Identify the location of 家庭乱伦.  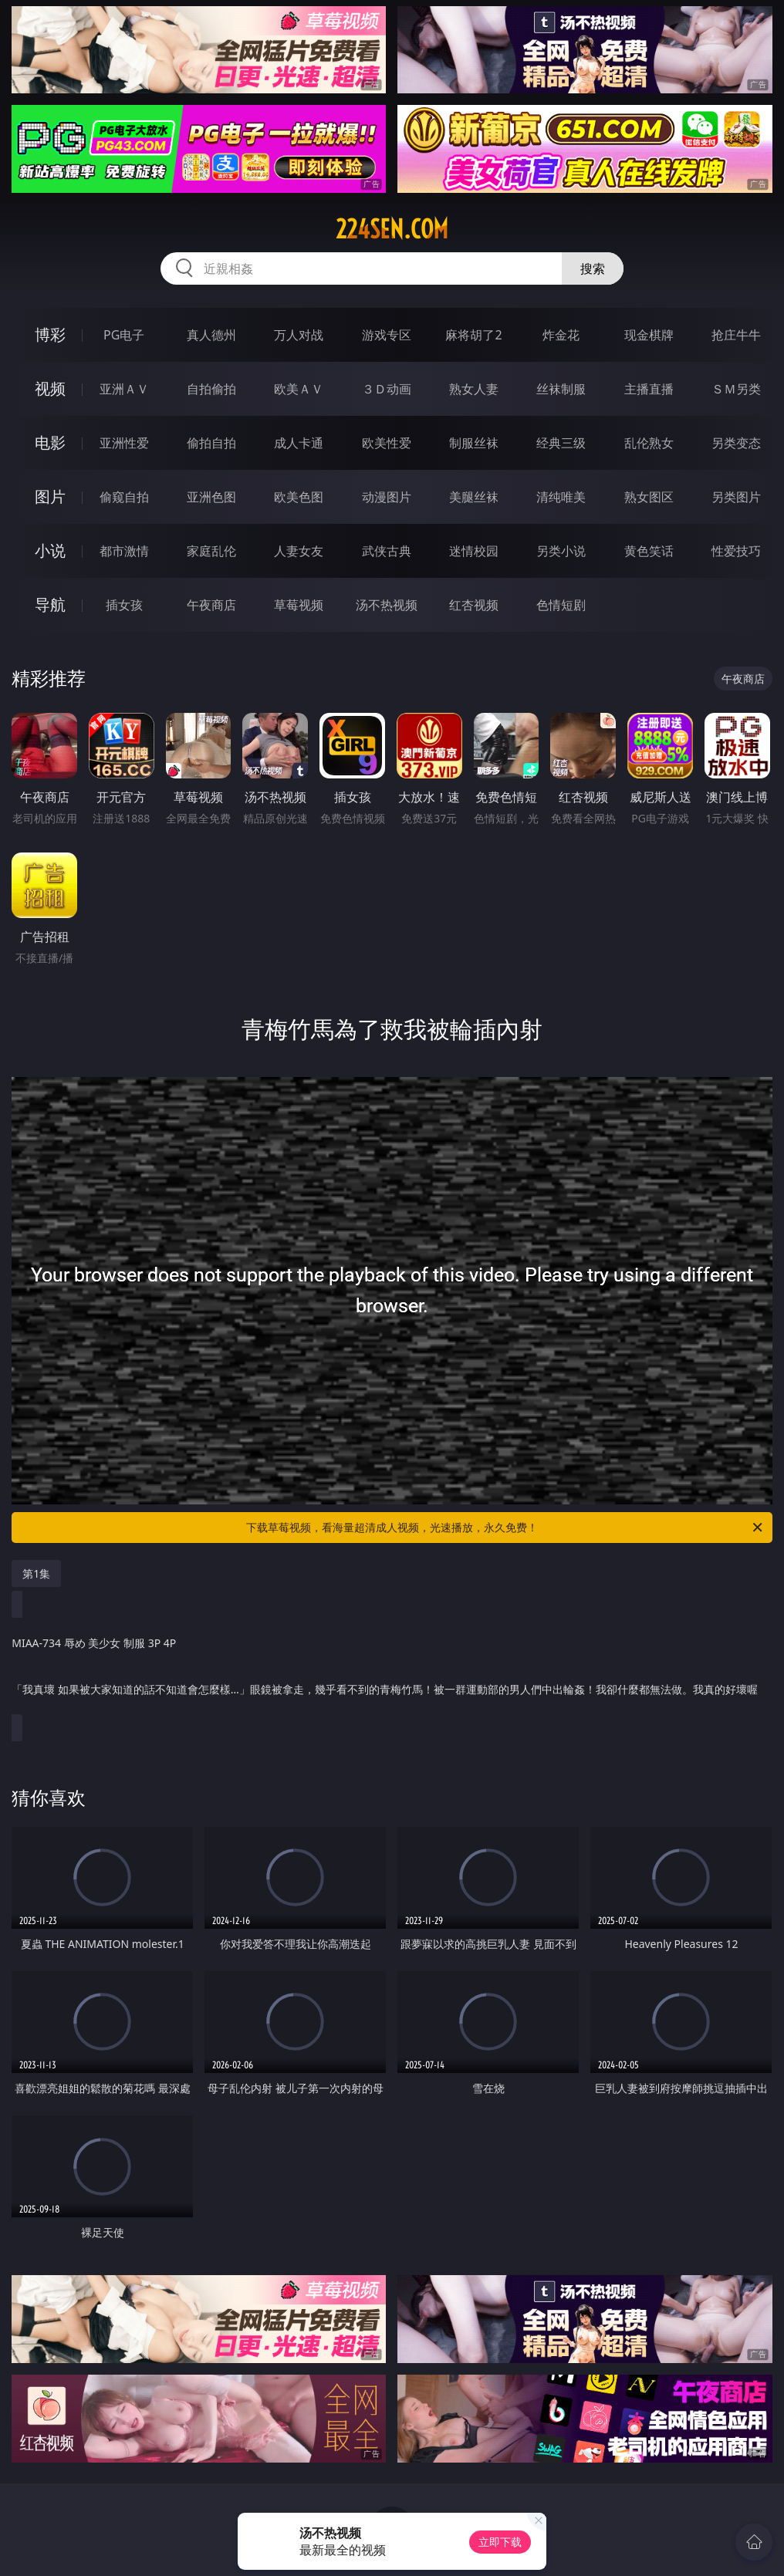
(211, 550).